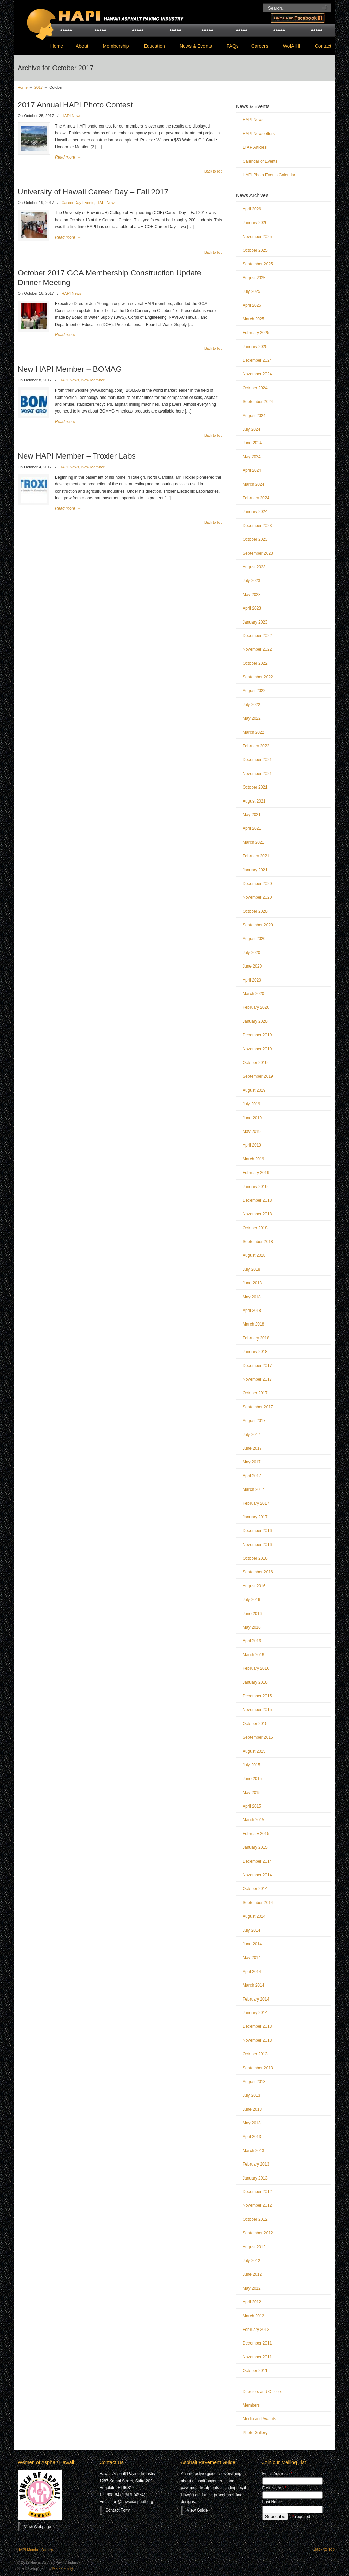 This screenshot has width=349, height=2576. Describe the element at coordinates (103, 19) in the screenshot. I see `Hawaii Asphalt Paving Industry` at that location.